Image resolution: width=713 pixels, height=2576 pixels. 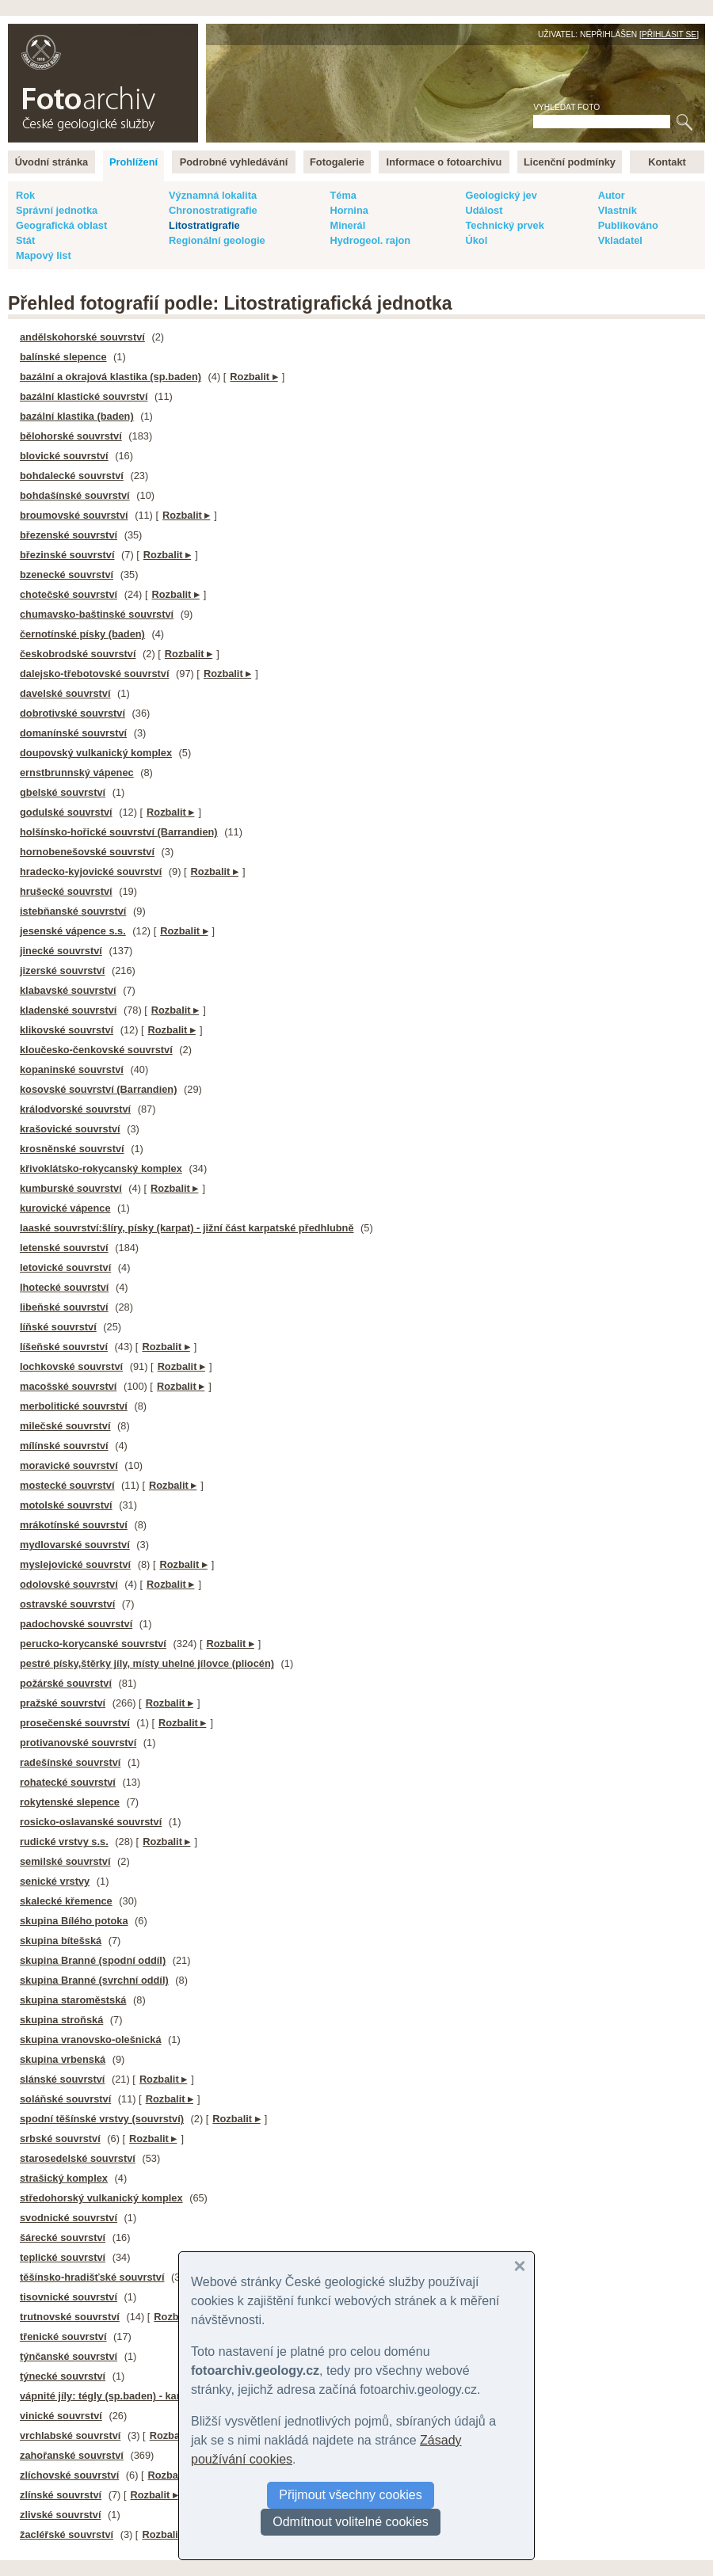 What do you see at coordinates (350, 2495) in the screenshot?
I see `Přijmout všechny cookies [button]` at bounding box center [350, 2495].